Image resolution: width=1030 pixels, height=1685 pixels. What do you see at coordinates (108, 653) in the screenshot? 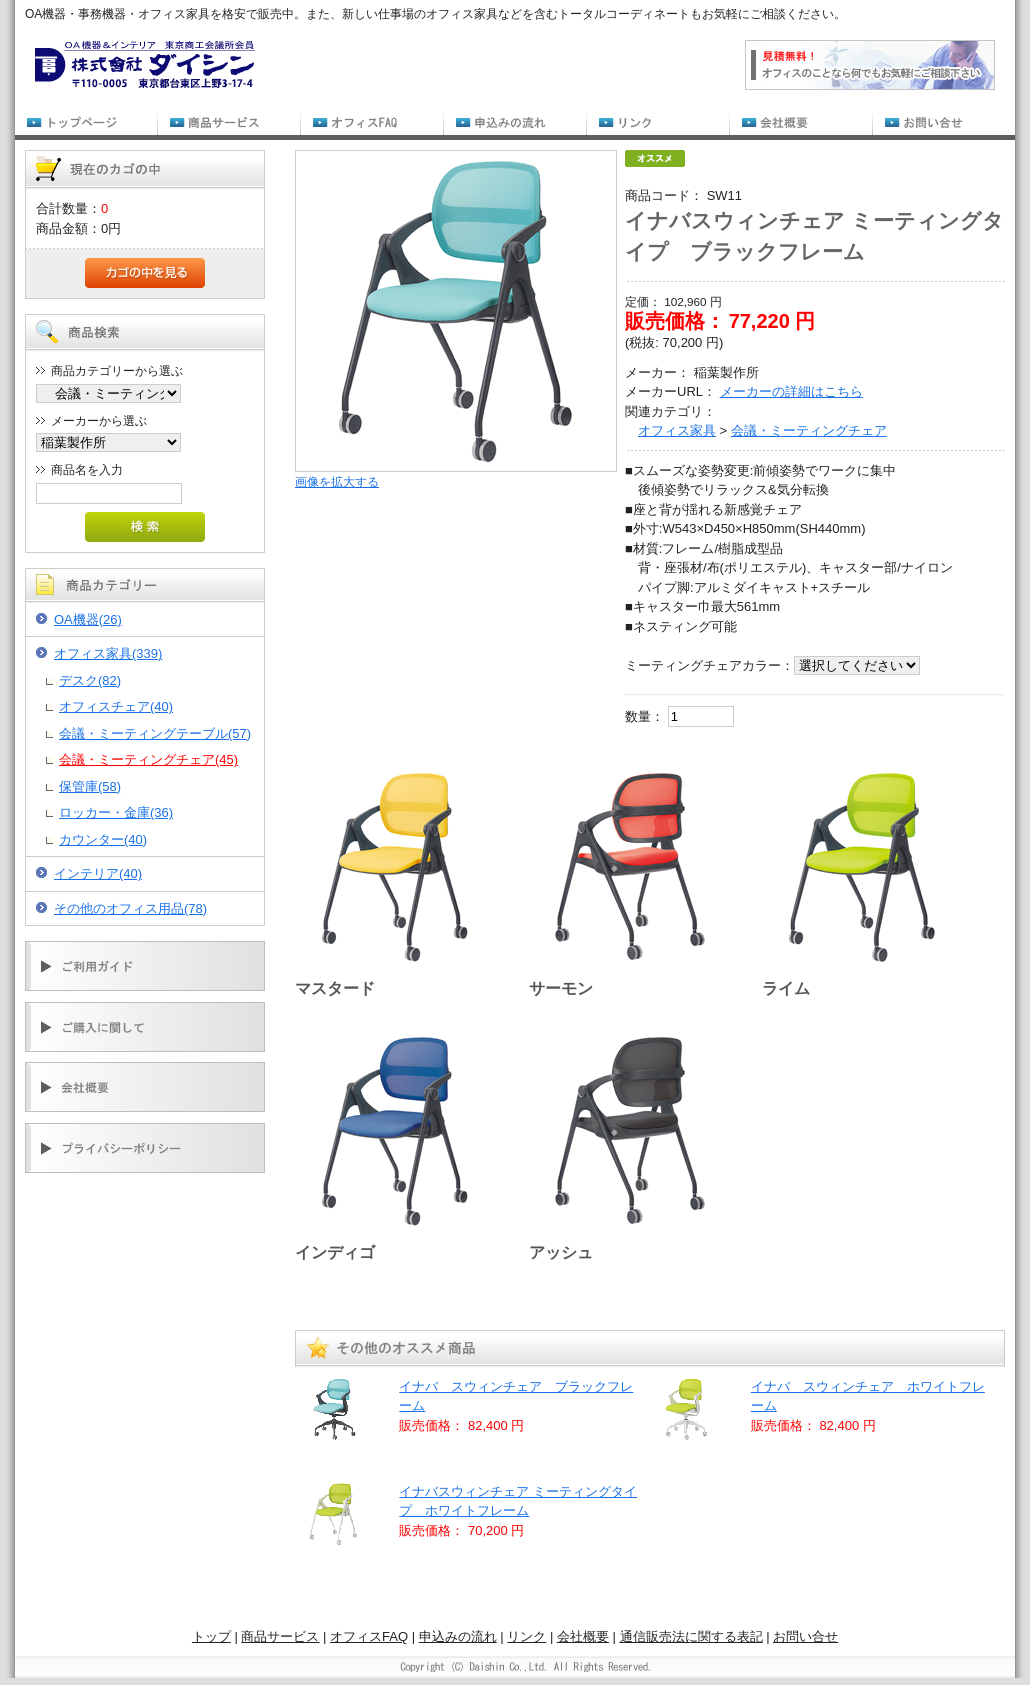
I see `オフィス家具(339)` at bounding box center [108, 653].